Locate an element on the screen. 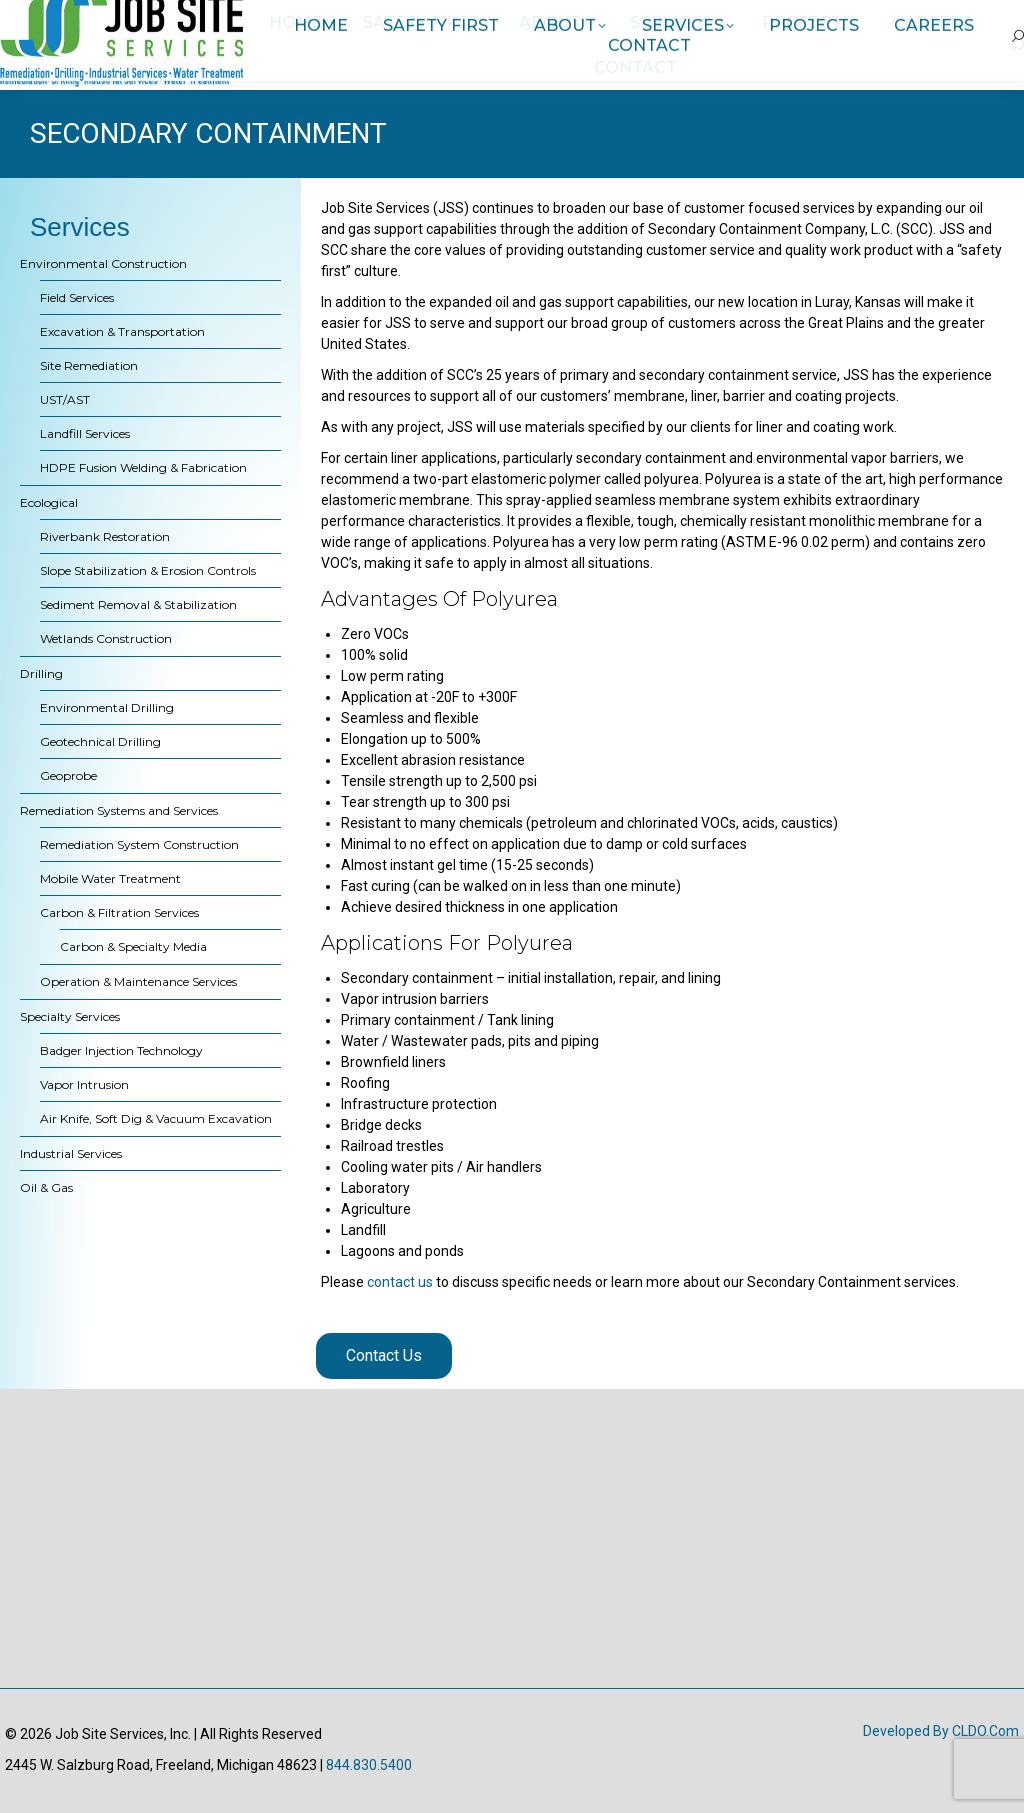 Image resolution: width=1024 pixels, height=1813 pixels. Developed by CLDO.com is located at coordinates (941, 1731).